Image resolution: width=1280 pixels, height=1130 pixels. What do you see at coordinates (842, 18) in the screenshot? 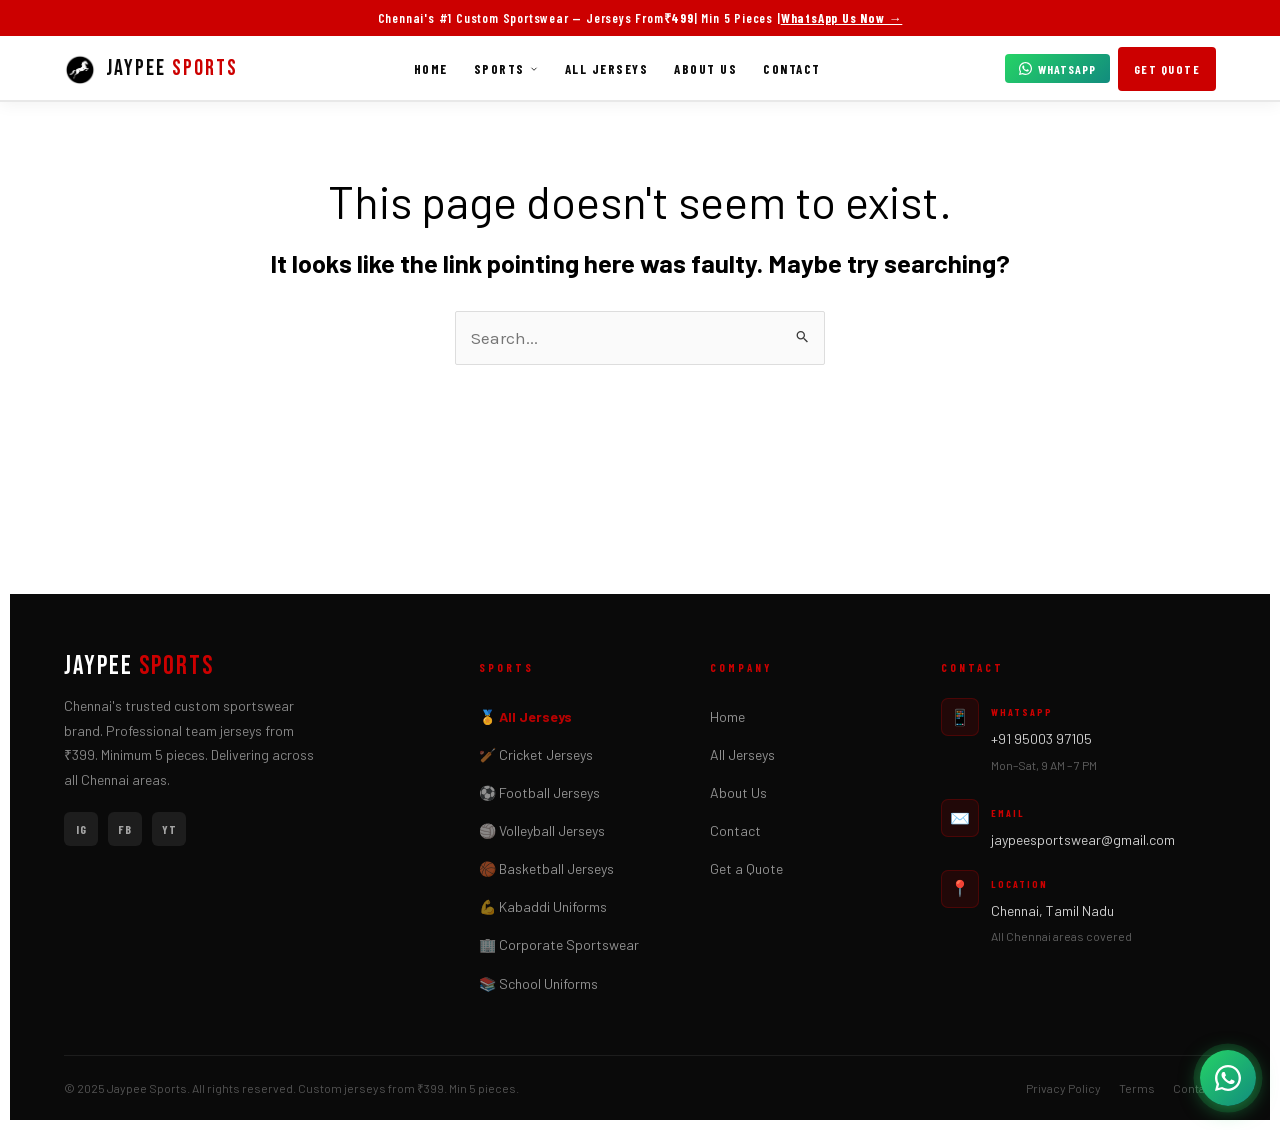
I see `WhatsApp Us Now →` at bounding box center [842, 18].